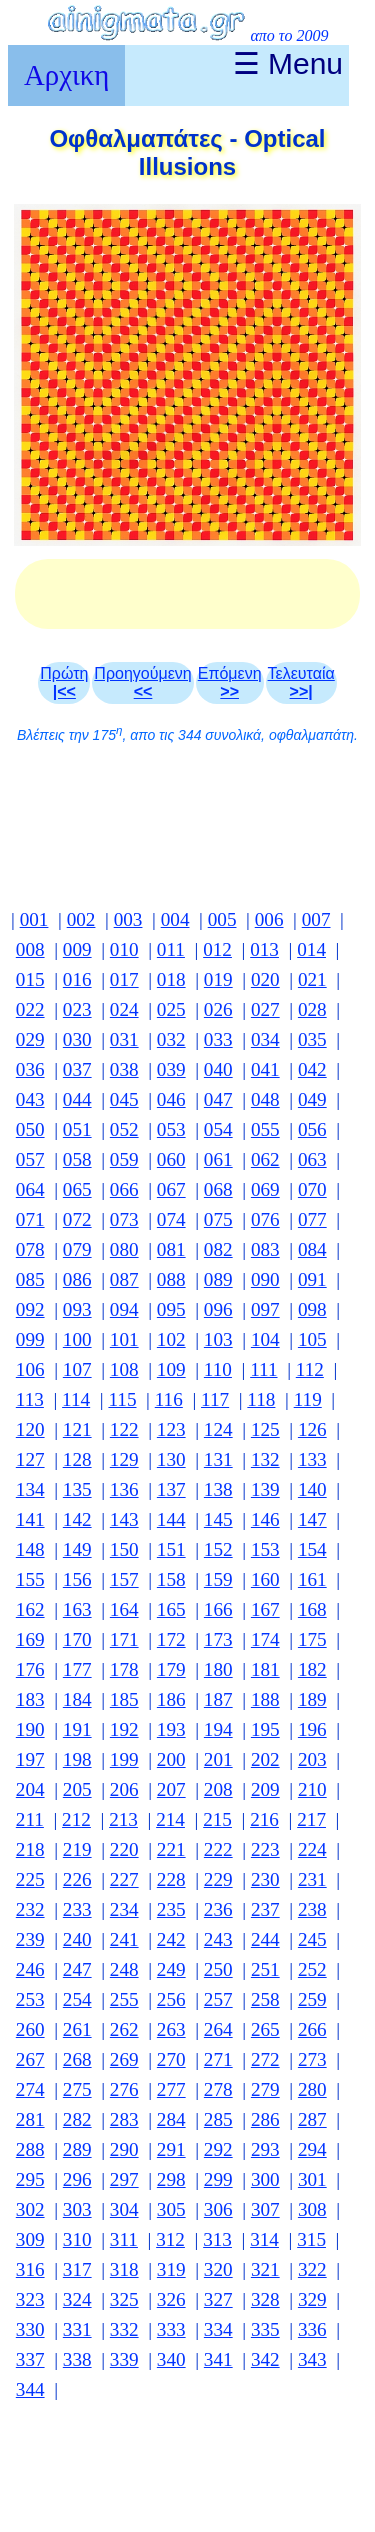 The height and width of the screenshot is (2532, 375). Describe the element at coordinates (218, 1339) in the screenshot. I see `103` at that location.